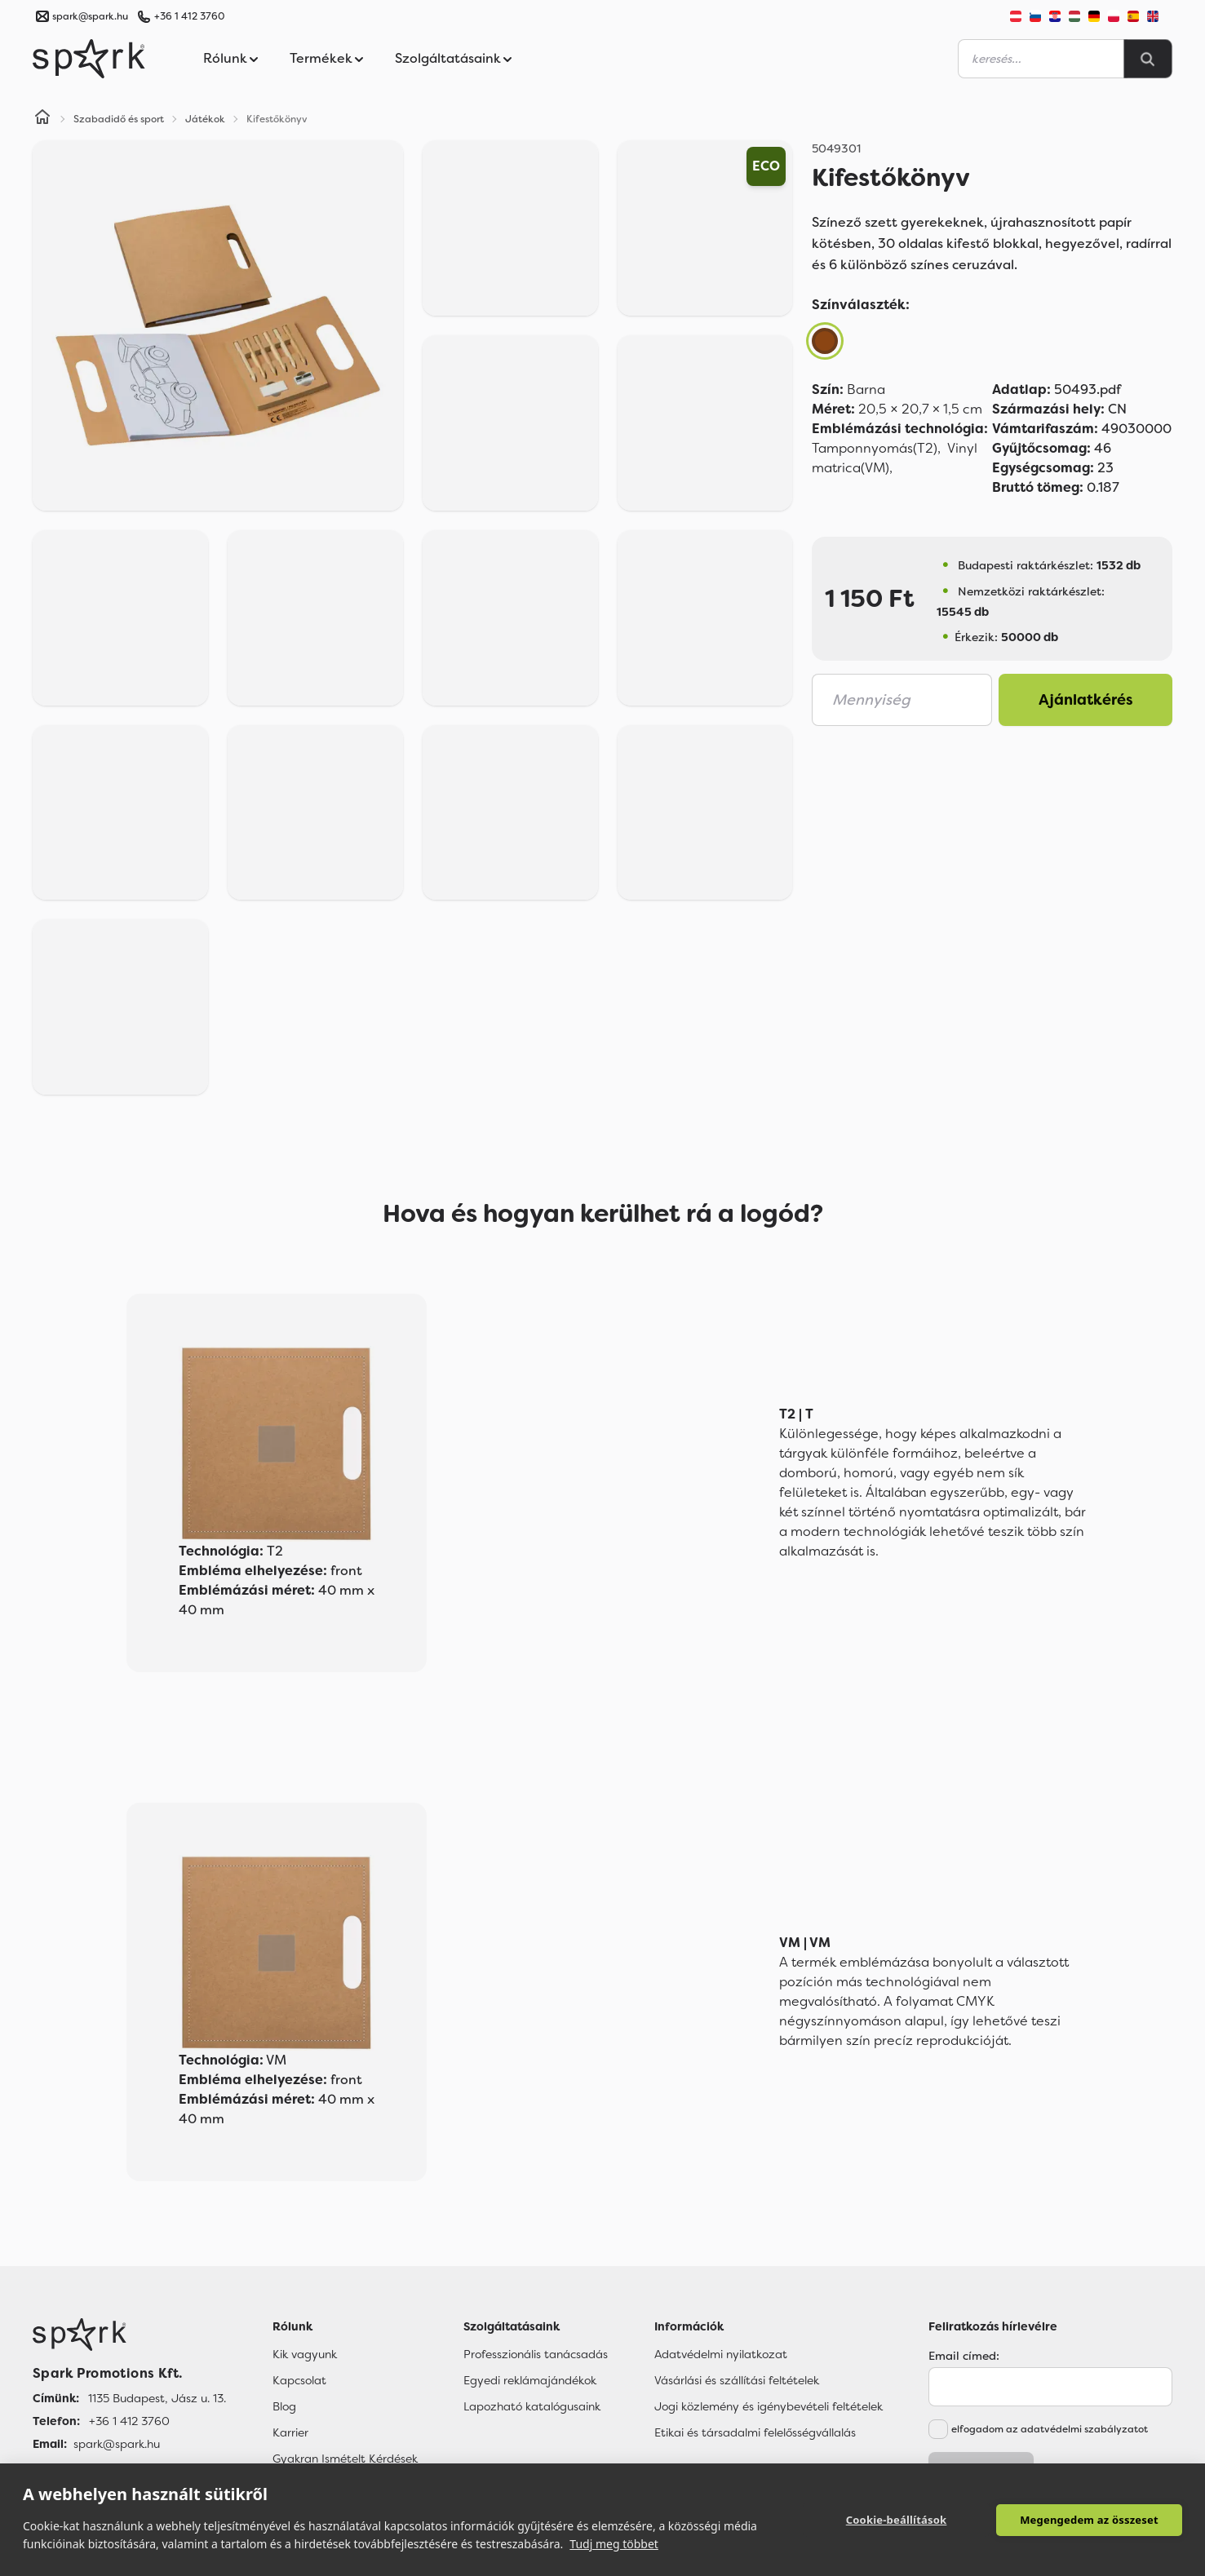 This screenshot has height=2576, width=1205. What do you see at coordinates (299, 2380) in the screenshot?
I see `Kapcsolat` at bounding box center [299, 2380].